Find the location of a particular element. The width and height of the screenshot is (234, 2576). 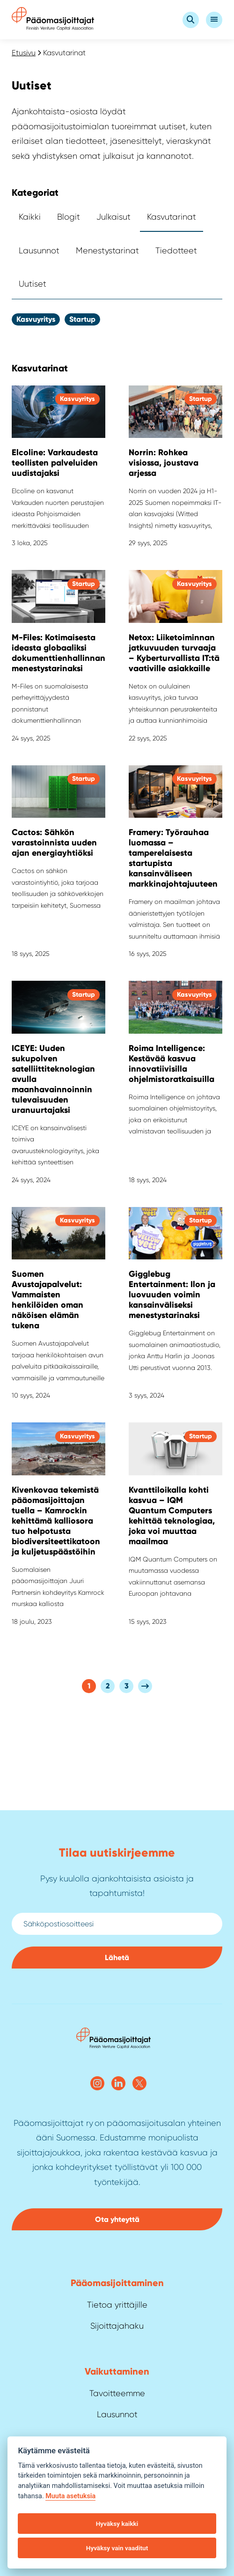

Kaikki is located at coordinates (30, 217).